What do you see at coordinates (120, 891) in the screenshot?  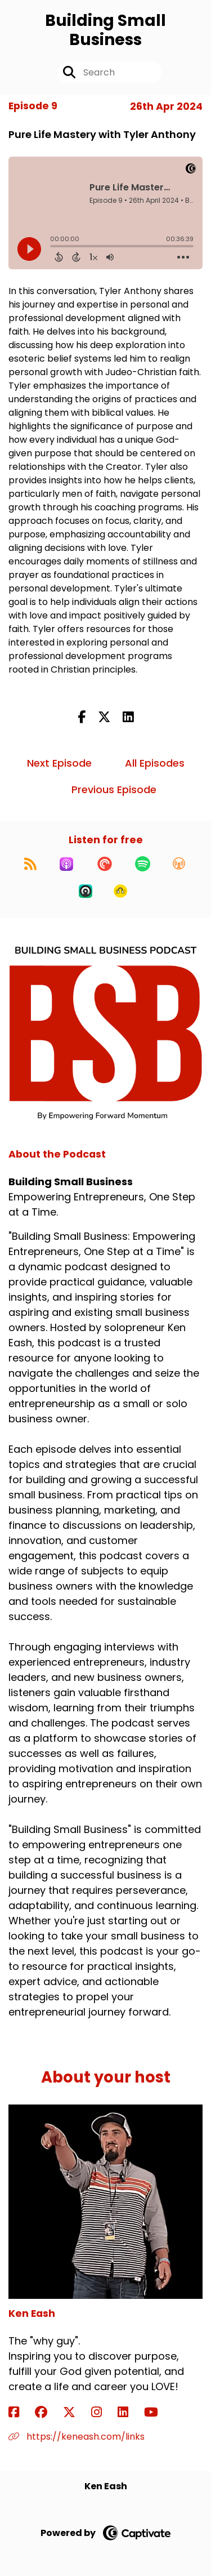 I see `[Listen on Goodpods]` at bounding box center [120, 891].